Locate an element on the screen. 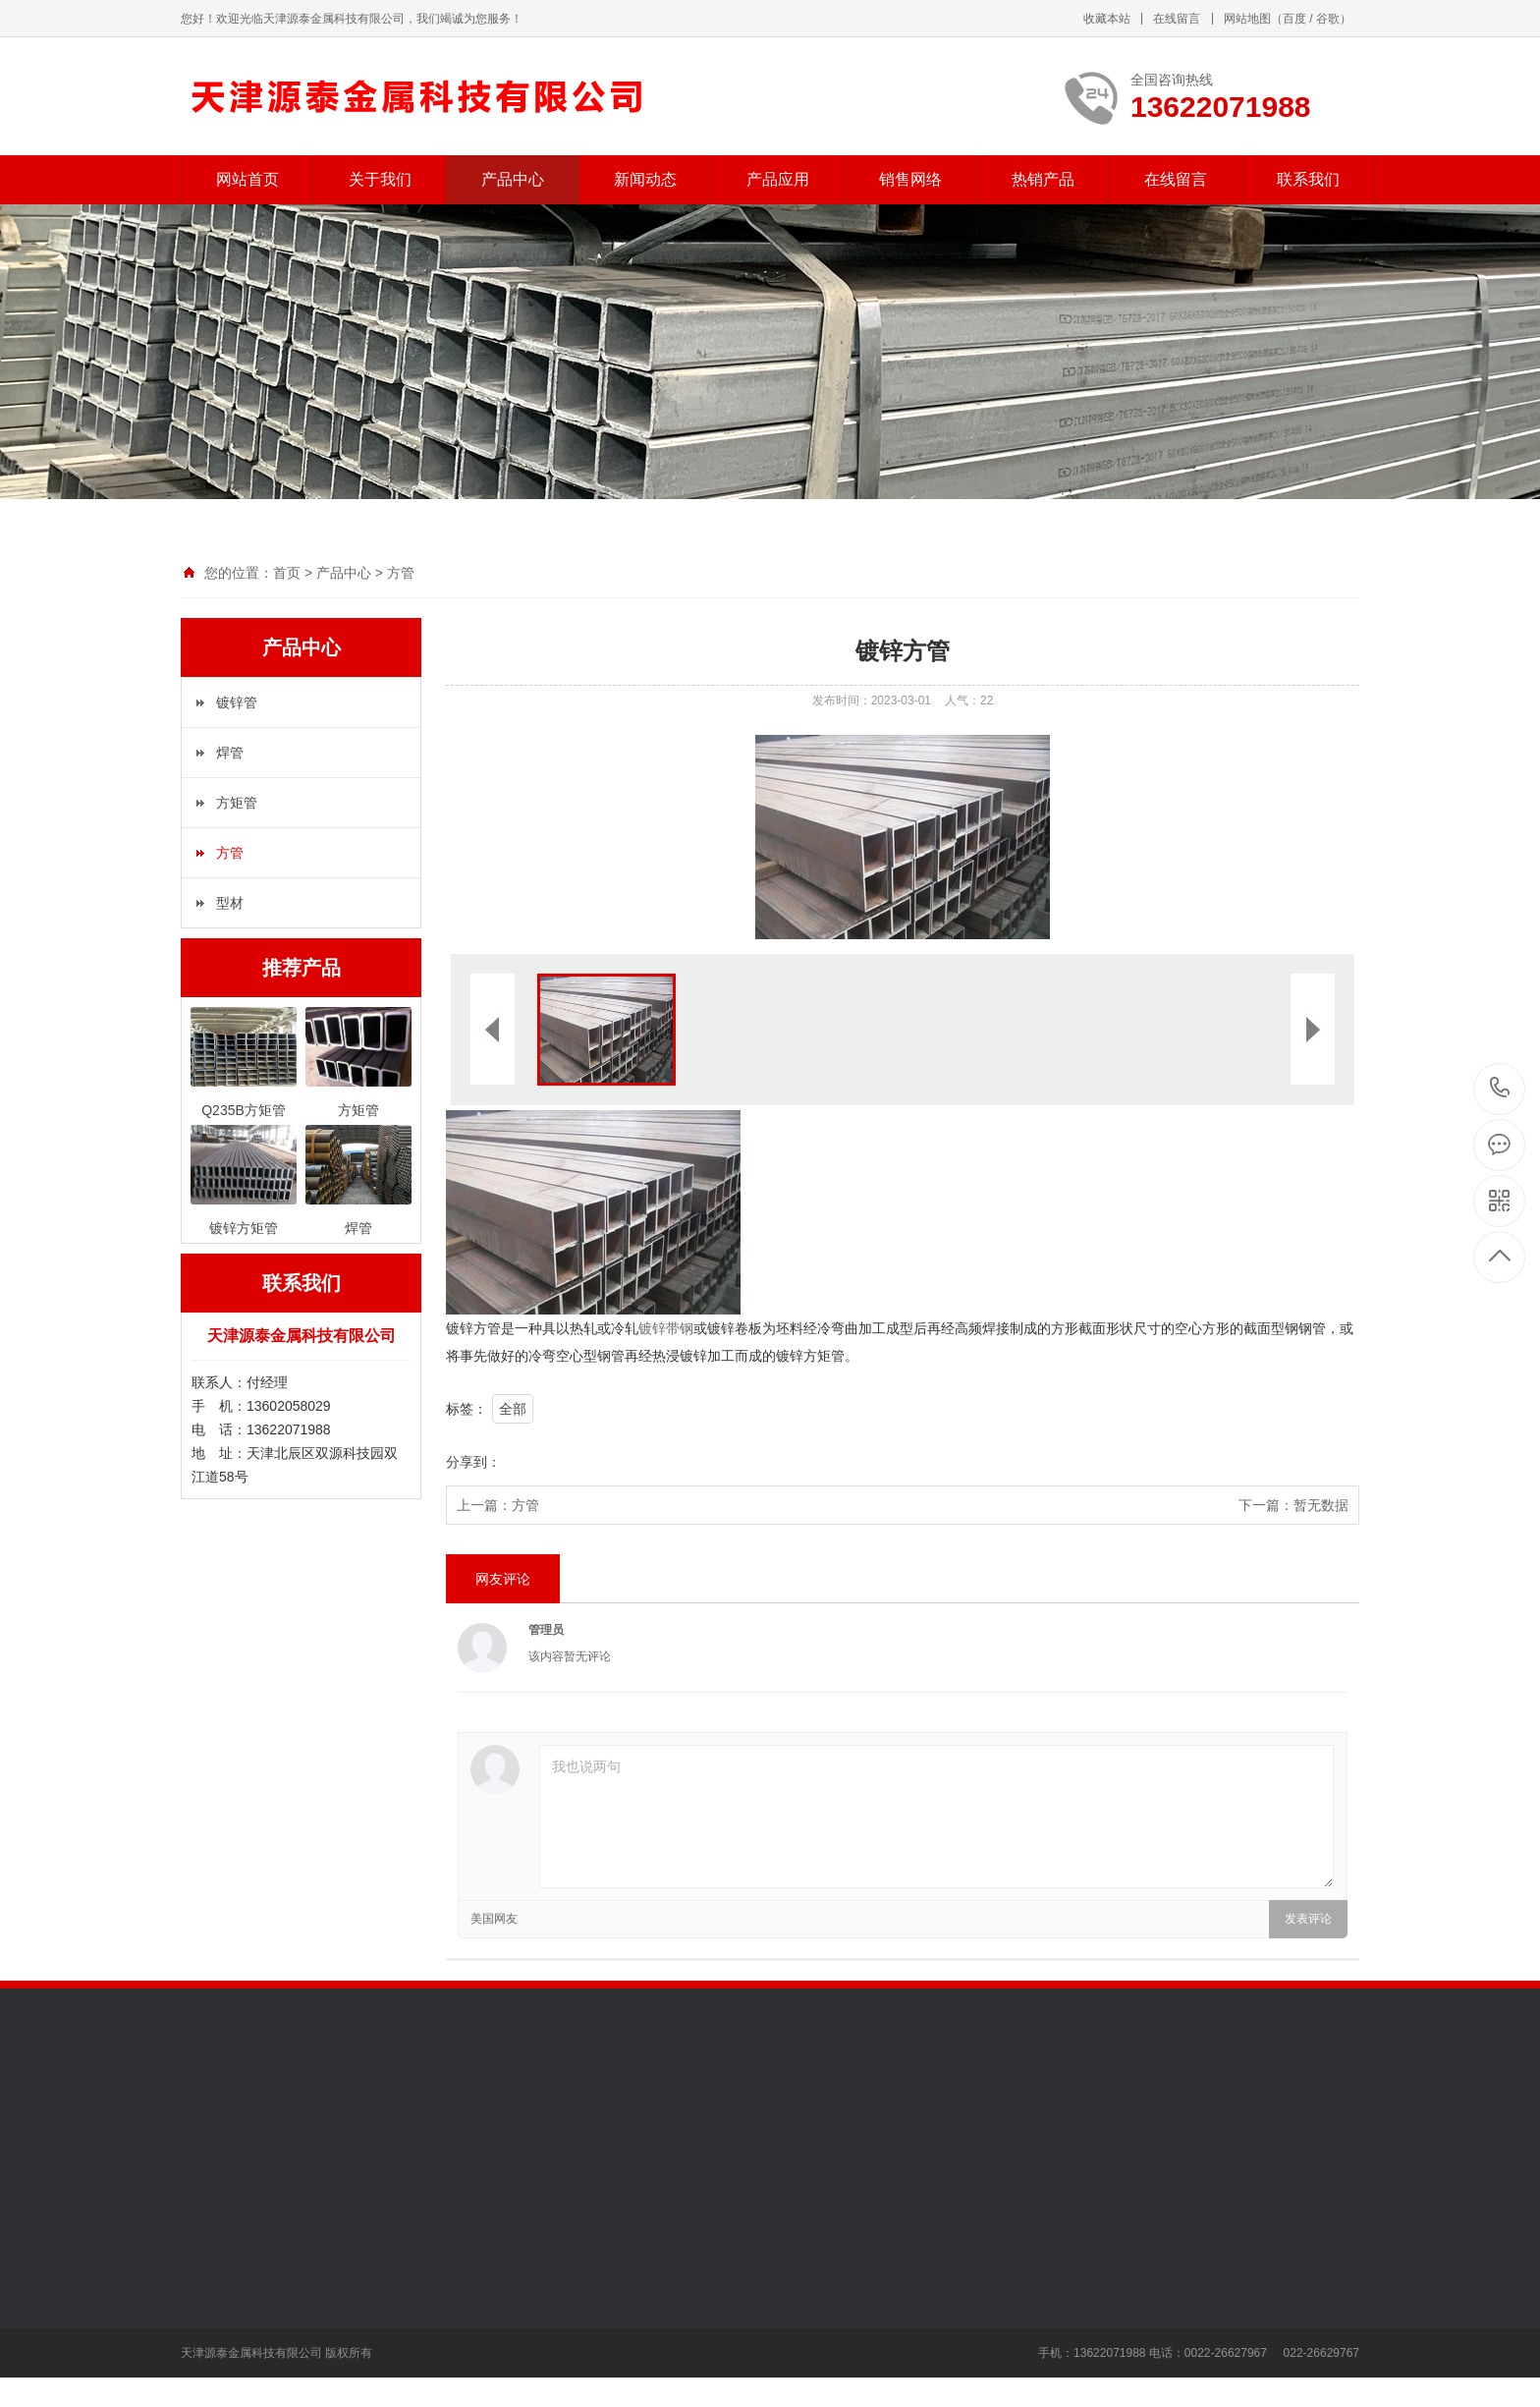  谷歌 is located at coordinates (1328, 19).